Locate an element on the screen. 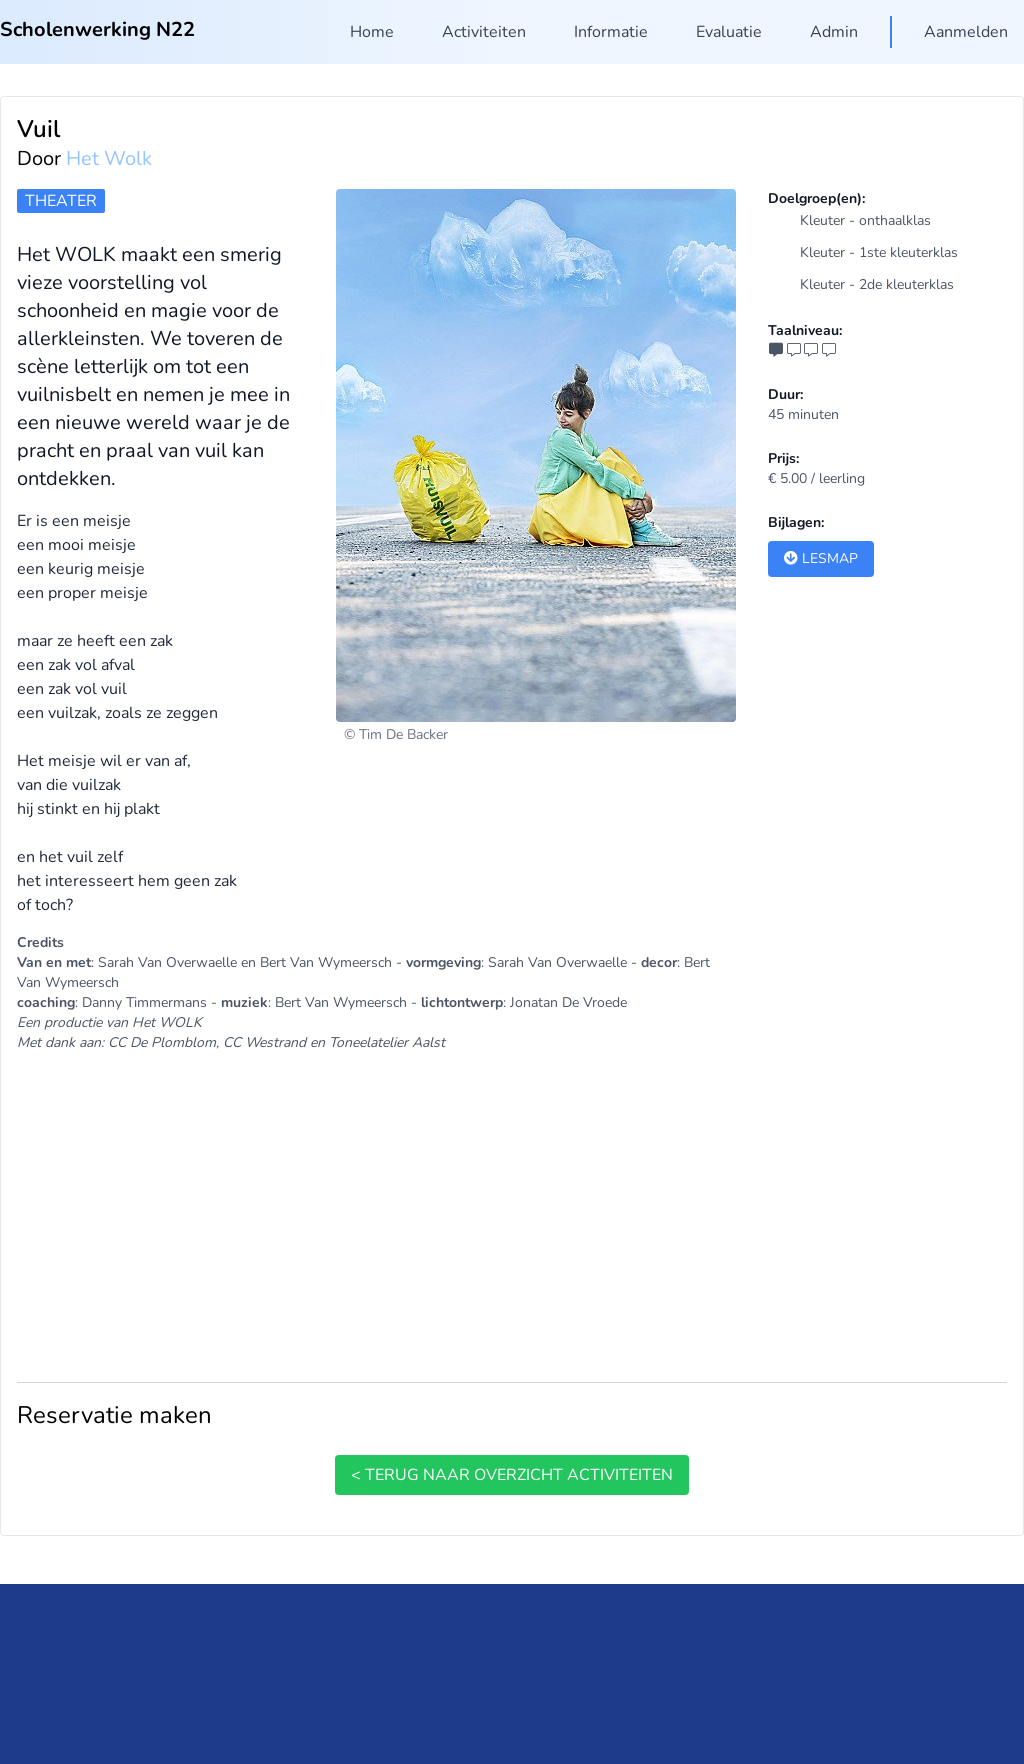 The image size is (1024, 1764). < terug naar overzicht activiteiten is located at coordinates (512, 1475).